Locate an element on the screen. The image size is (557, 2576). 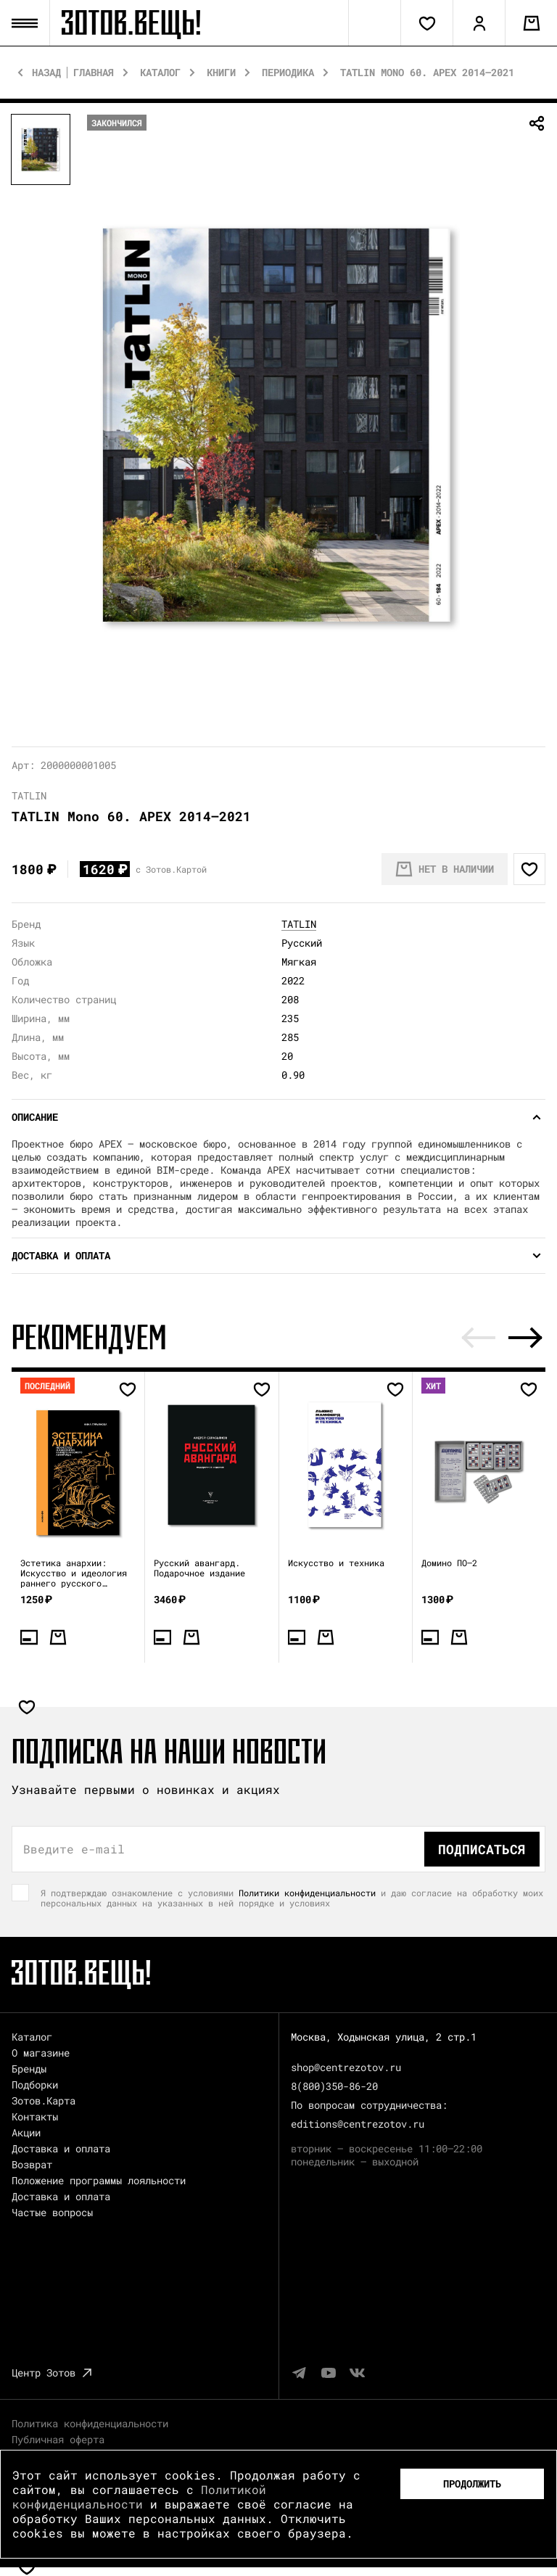
Главная is located at coordinates (93, 72).